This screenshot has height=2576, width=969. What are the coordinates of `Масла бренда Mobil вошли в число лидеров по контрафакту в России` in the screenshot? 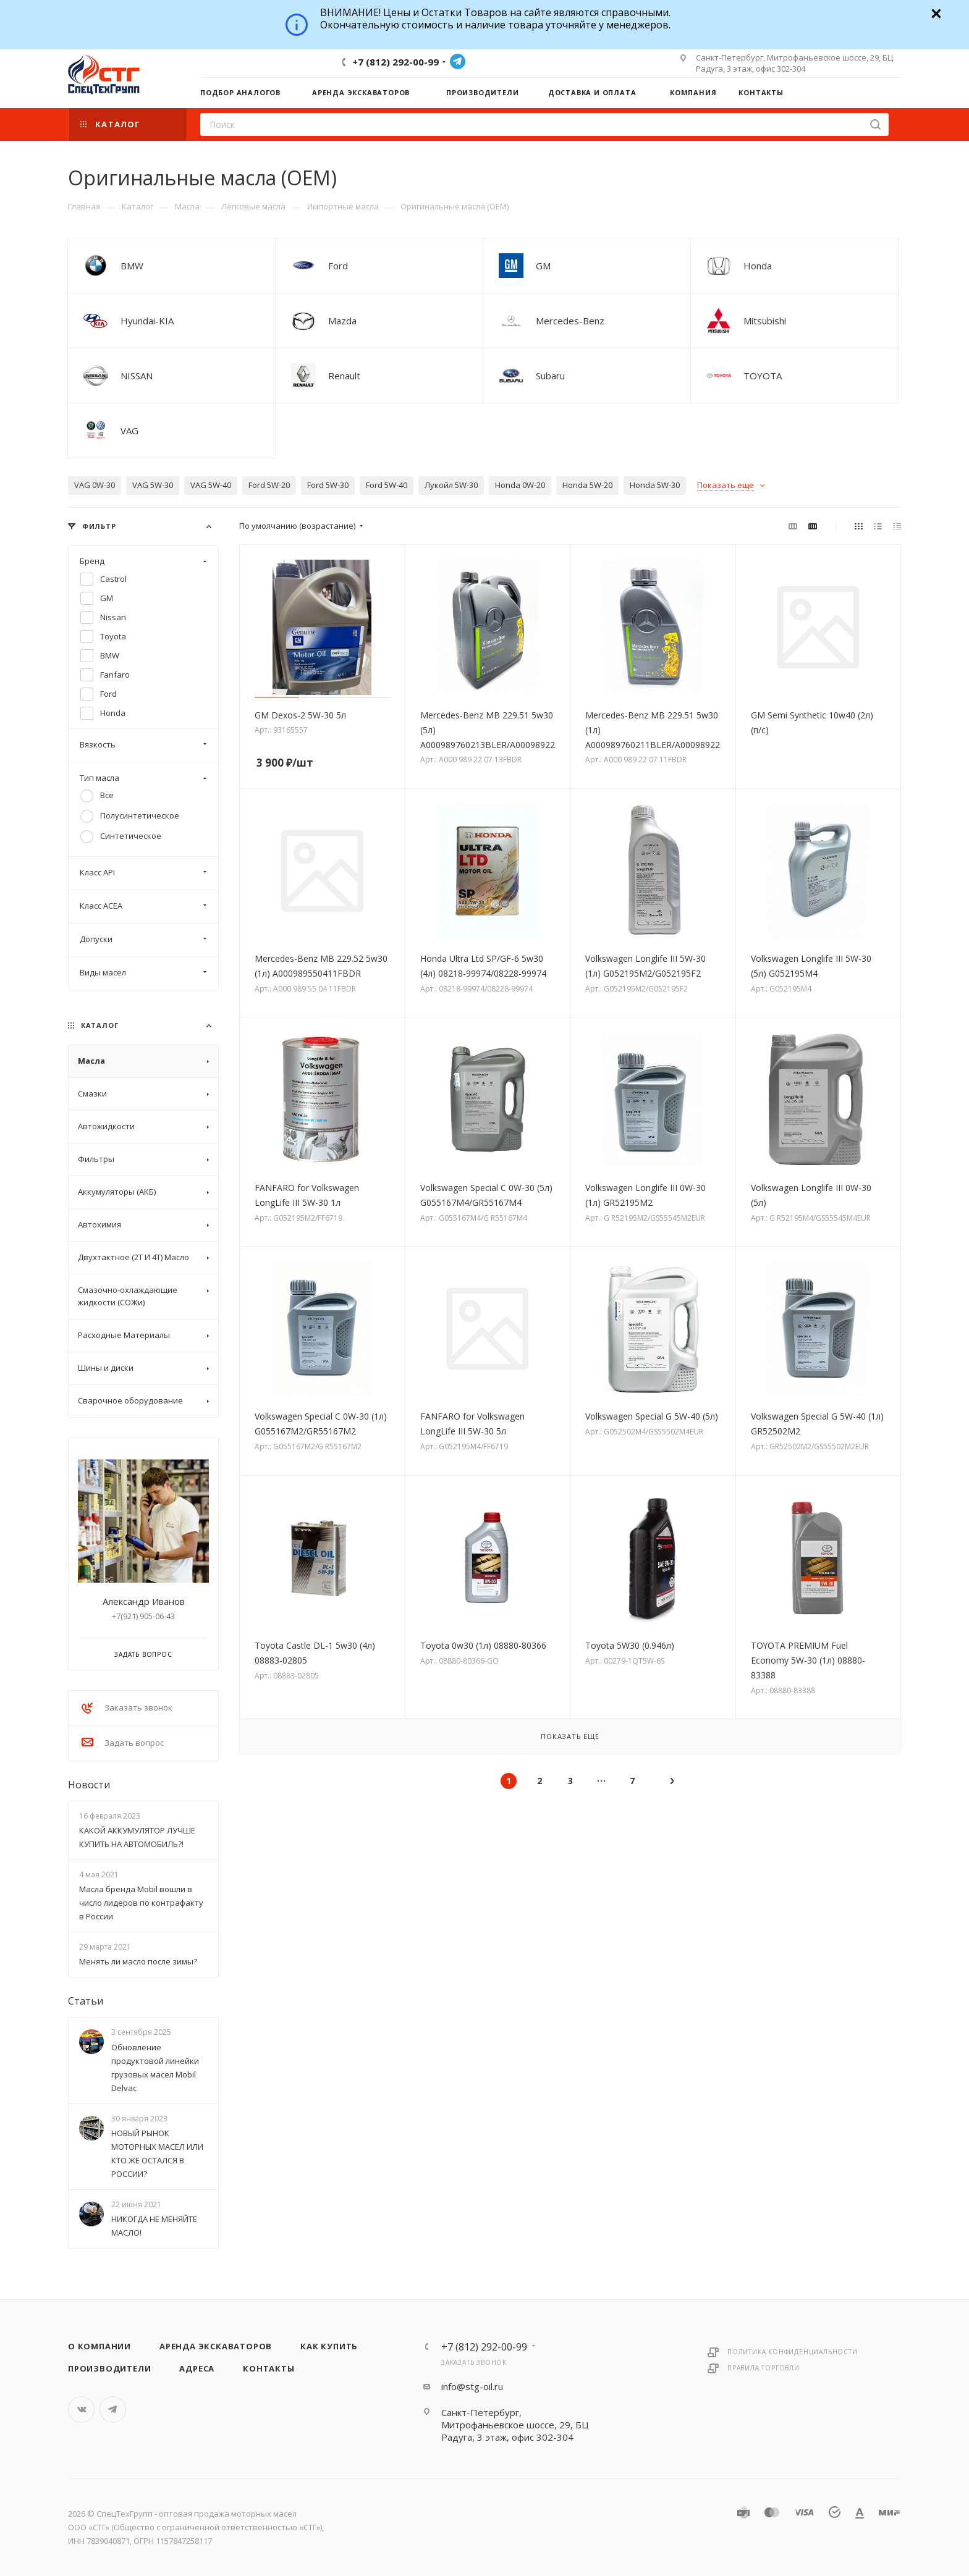 It's located at (141, 1903).